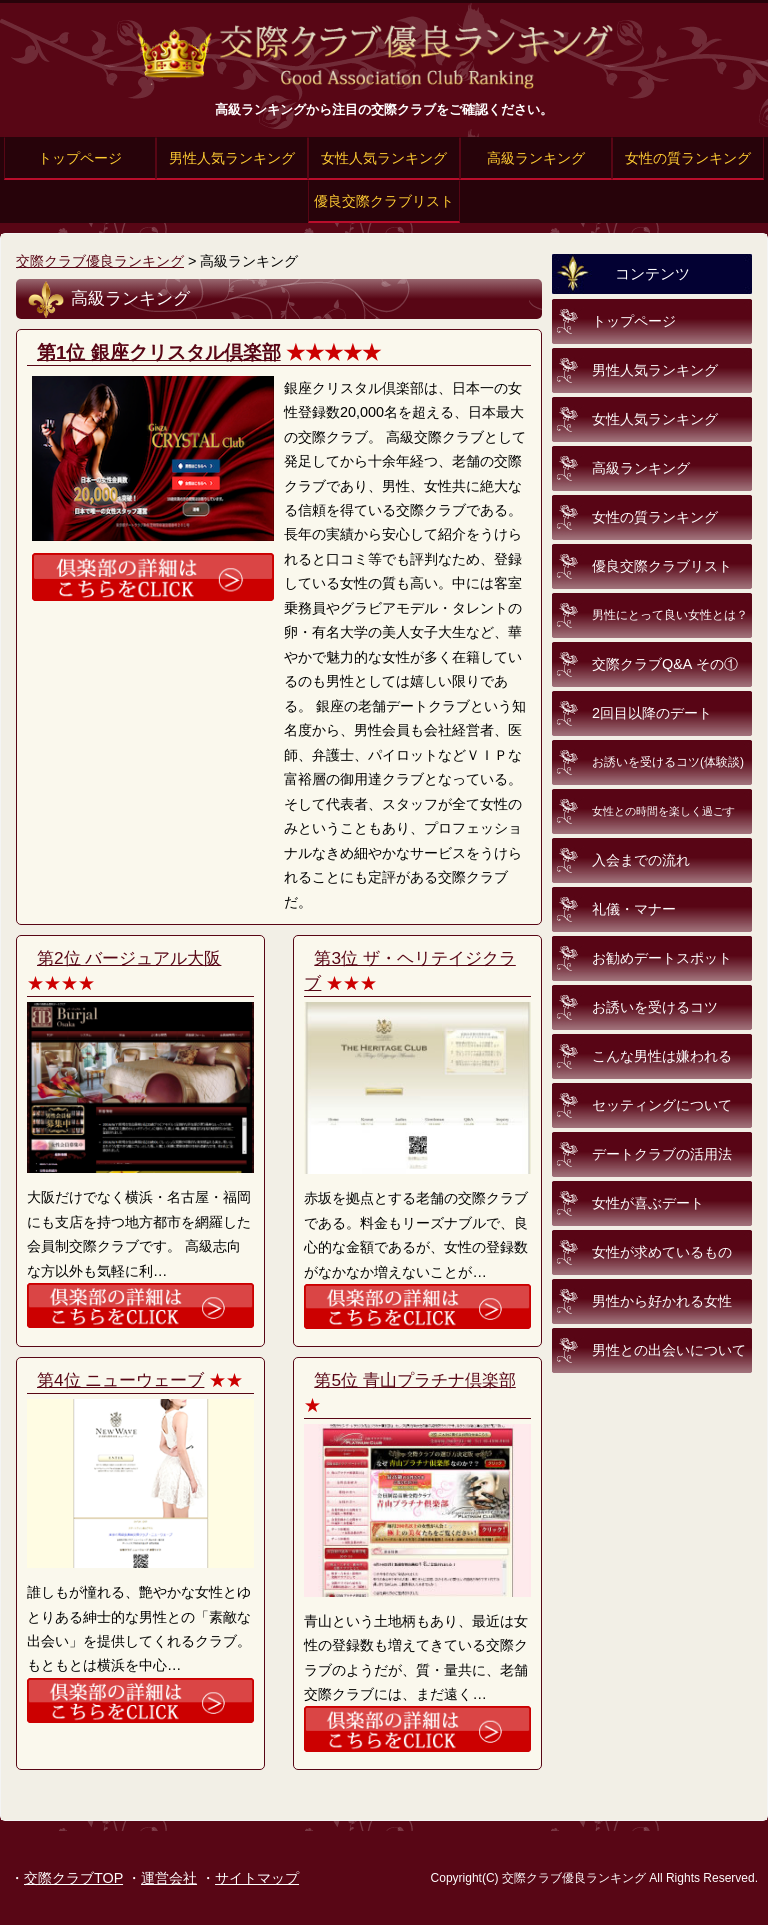 The image size is (768, 1925). What do you see at coordinates (100, 261) in the screenshot?
I see `交際クラブ優良ランキング` at bounding box center [100, 261].